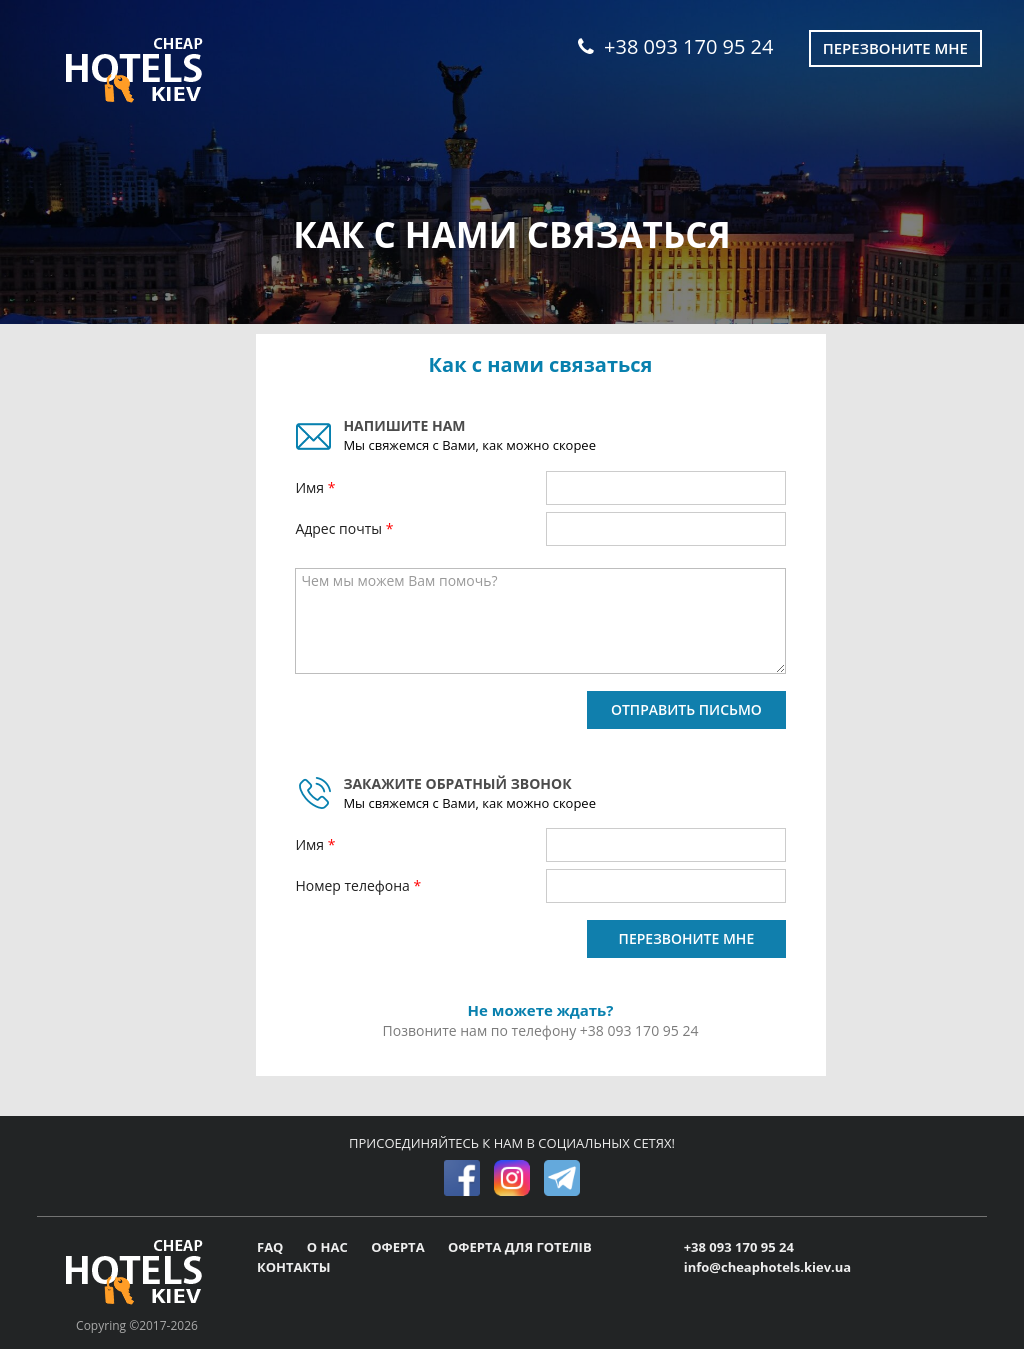 The image size is (1024, 1349). What do you see at coordinates (686, 709) in the screenshot?
I see `ОТПРАВИТЬ ПИСЬМО` at bounding box center [686, 709].